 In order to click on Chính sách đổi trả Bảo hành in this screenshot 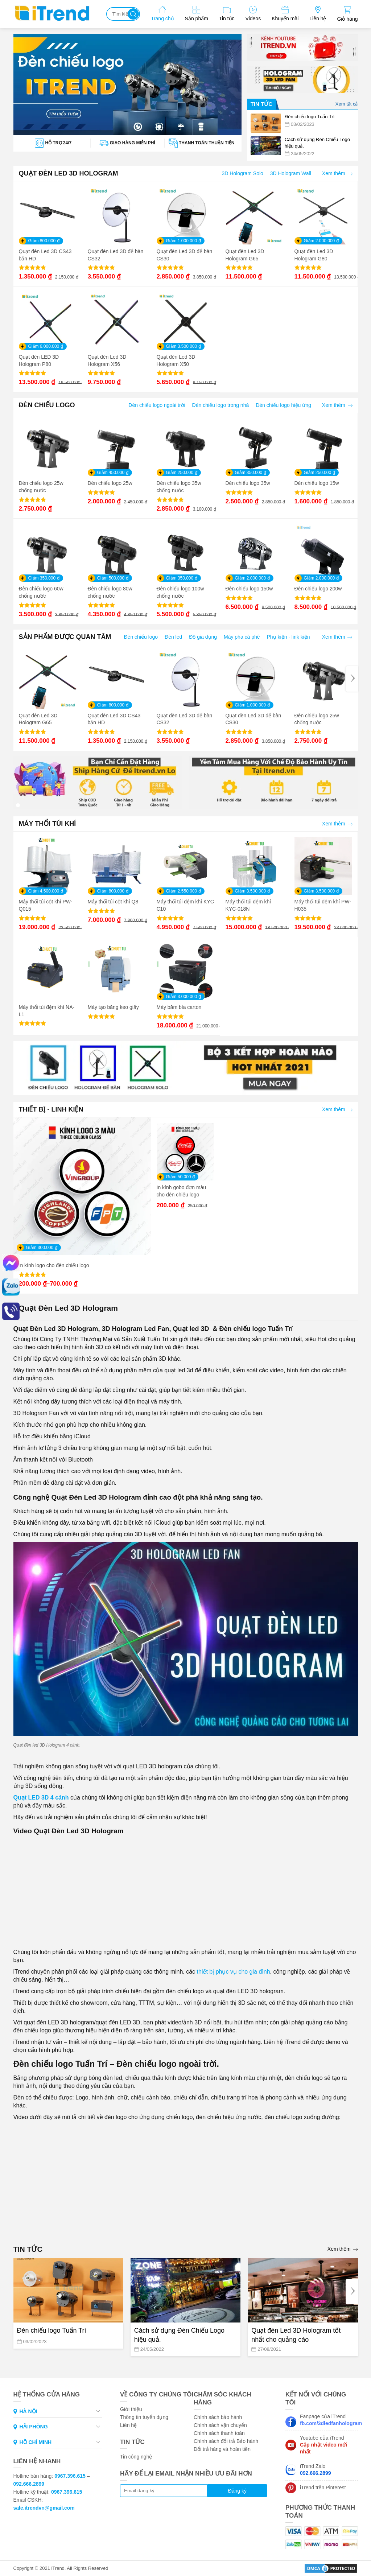, I will do `click(226, 2441)`.